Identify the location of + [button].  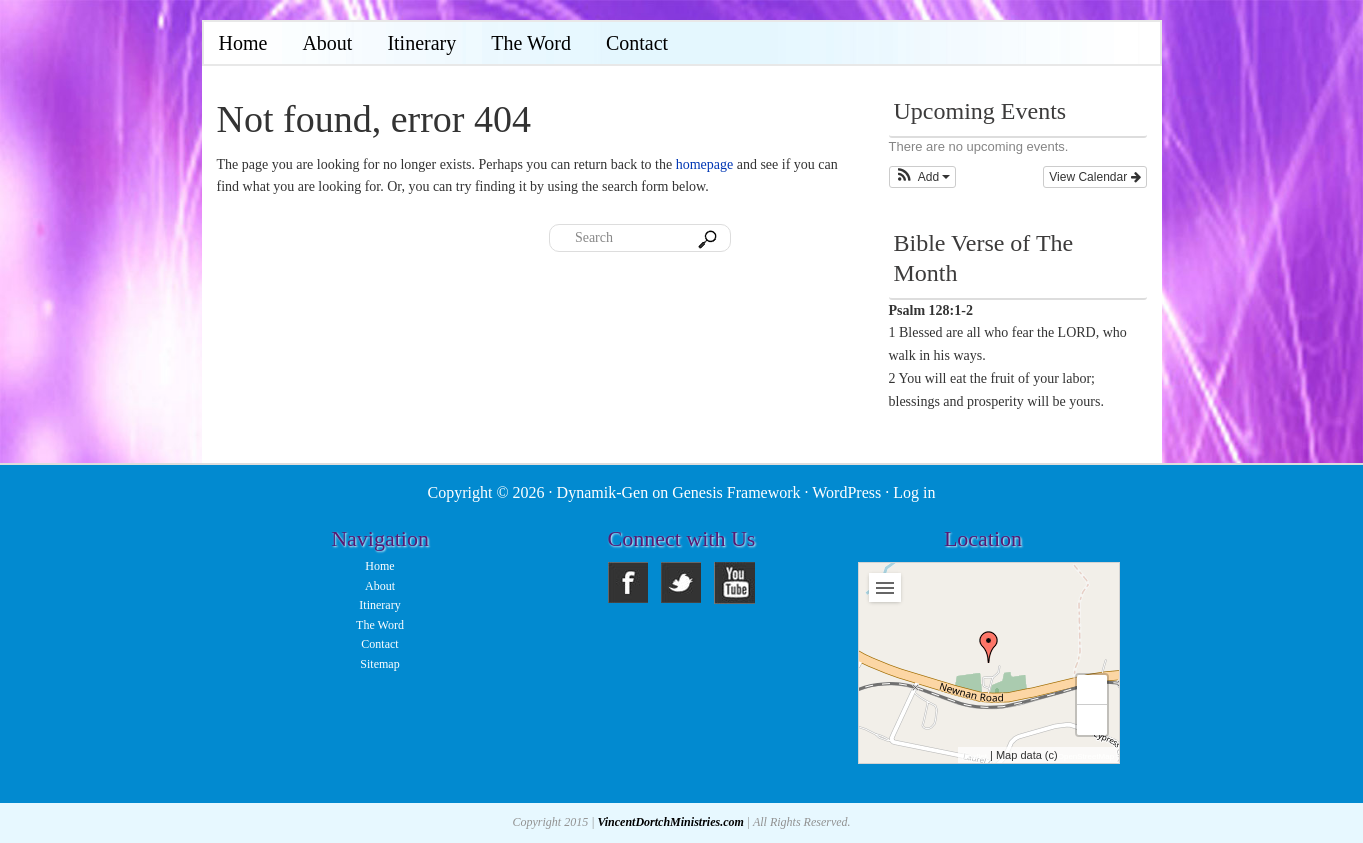
(1092, 689).